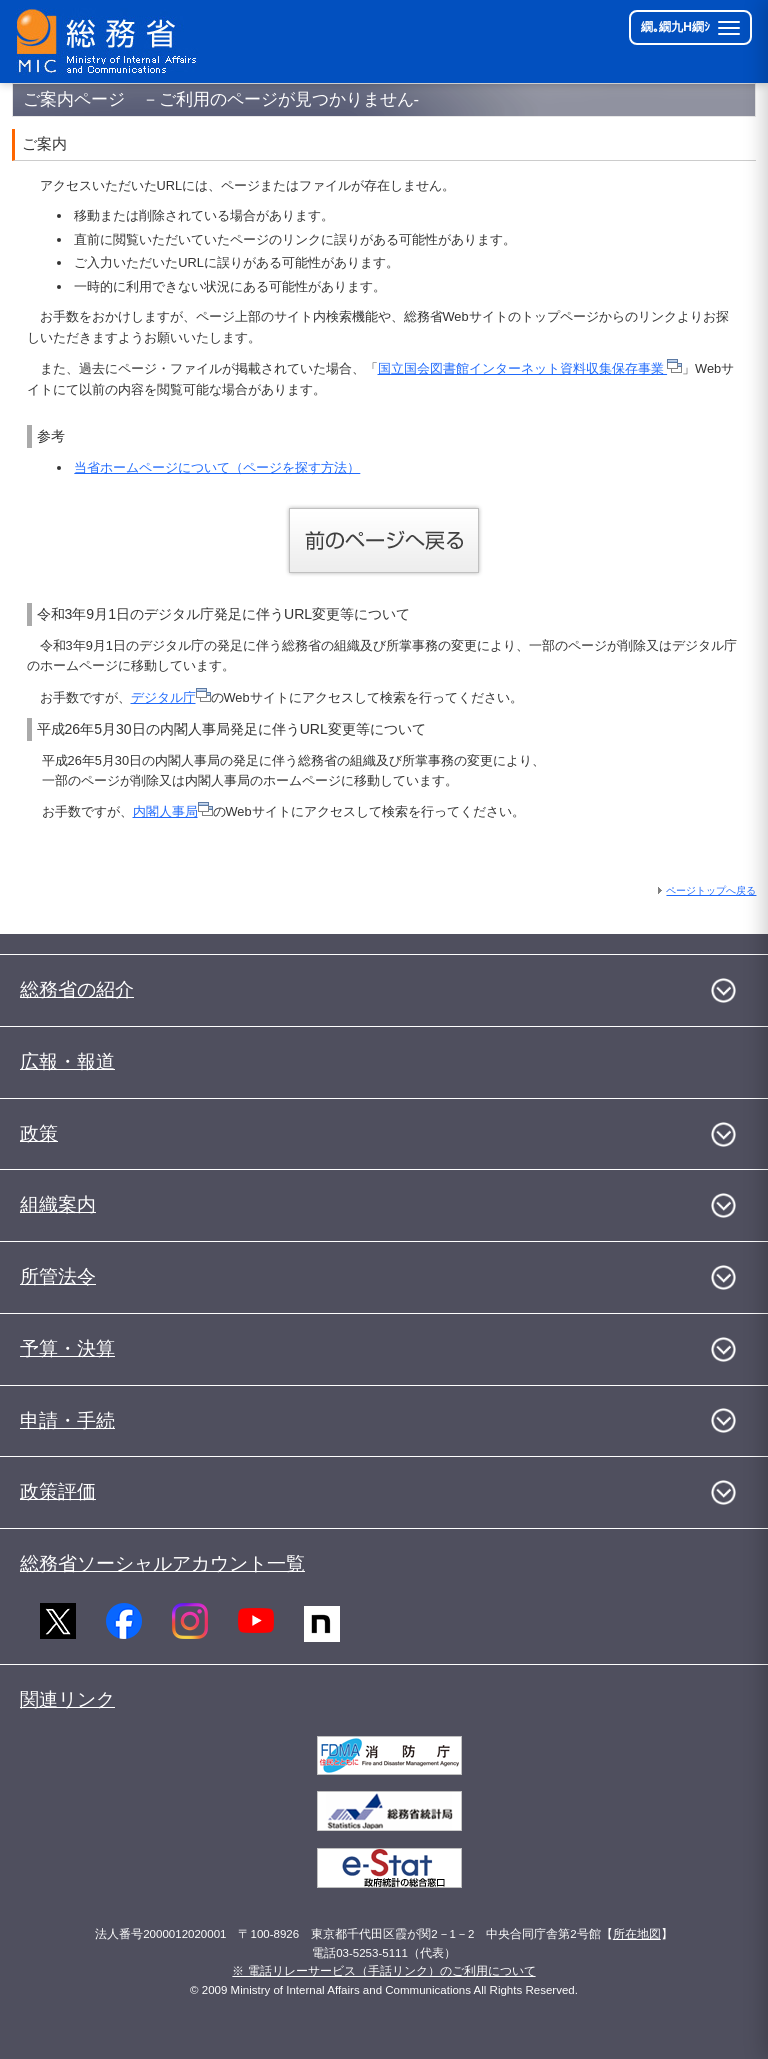 The height and width of the screenshot is (2059, 768). What do you see at coordinates (39, 1133) in the screenshot?
I see `政策` at bounding box center [39, 1133].